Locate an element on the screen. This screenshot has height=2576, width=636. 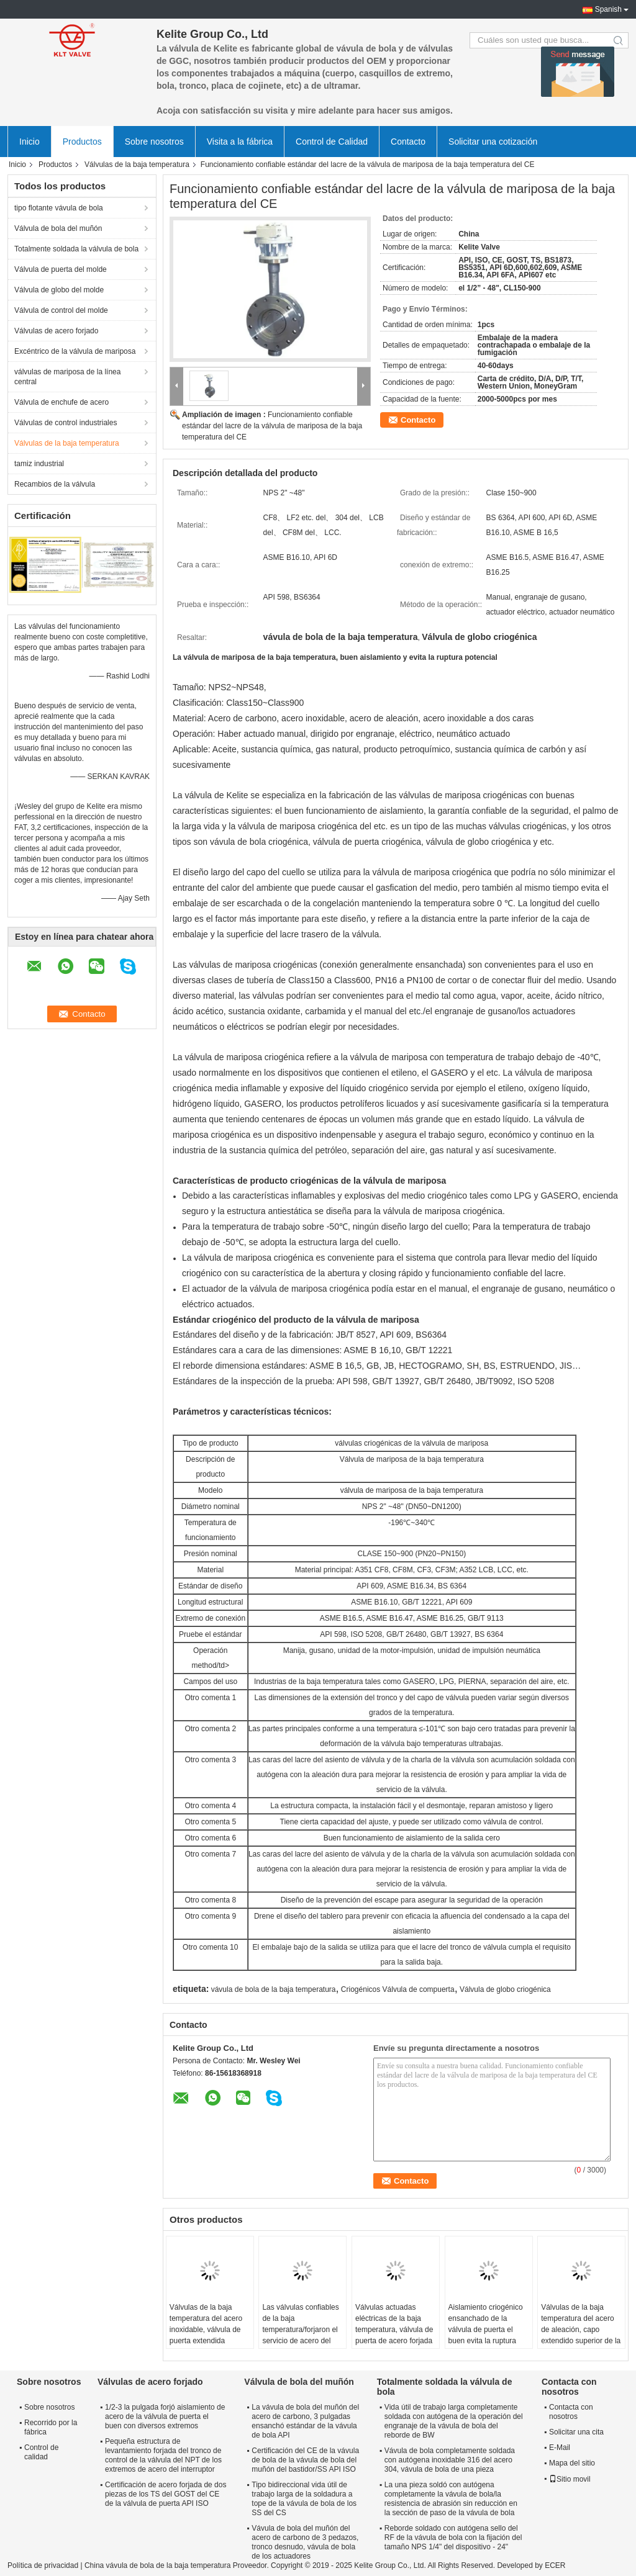
Control de calidad is located at coordinates (41, 2452).